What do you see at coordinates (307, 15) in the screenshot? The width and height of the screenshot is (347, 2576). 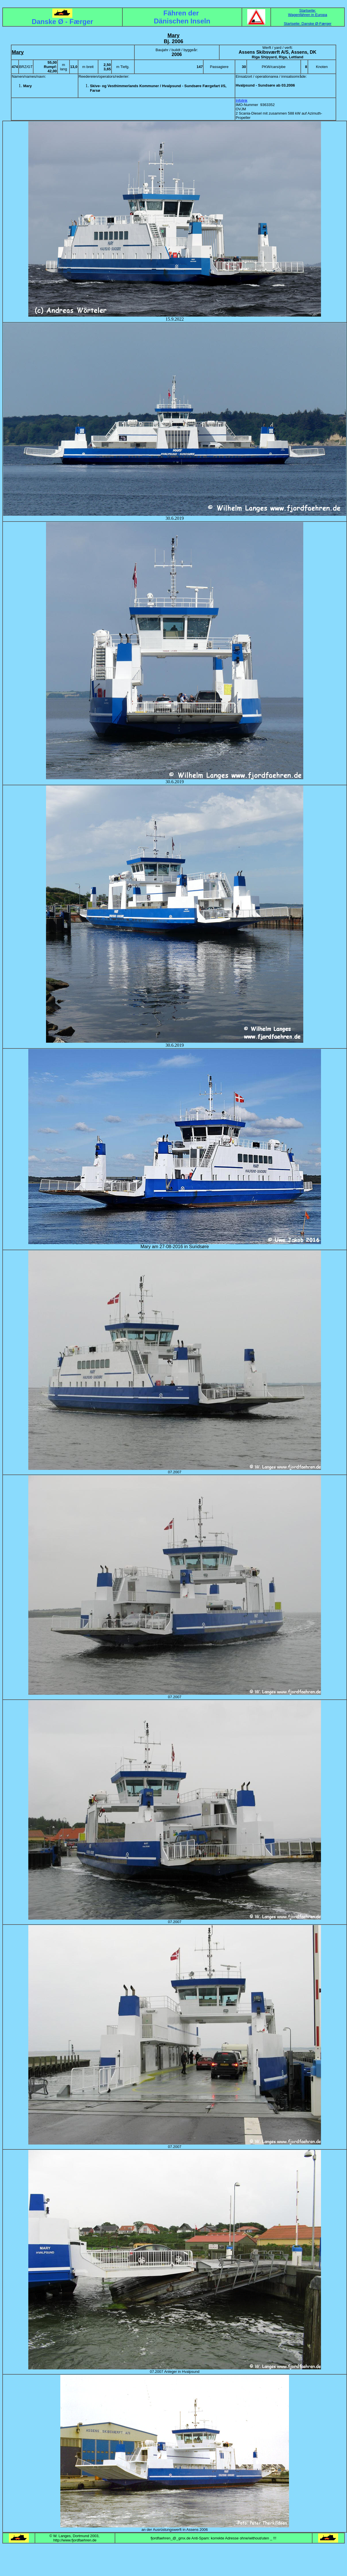 I see `Wagenfähren in Europa` at bounding box center [307, 15].